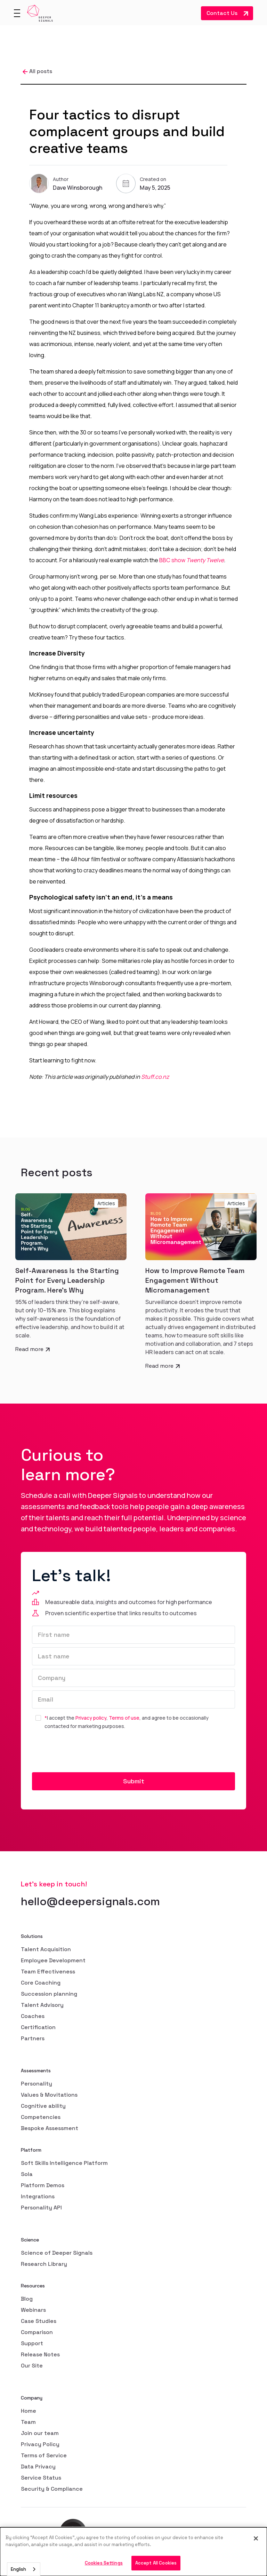 This screenshot has width=267, height=2576. What do you see at coordinates (37, 2332) in the screenshot?
I see `Comparison` at bounding box center [37, 2332].